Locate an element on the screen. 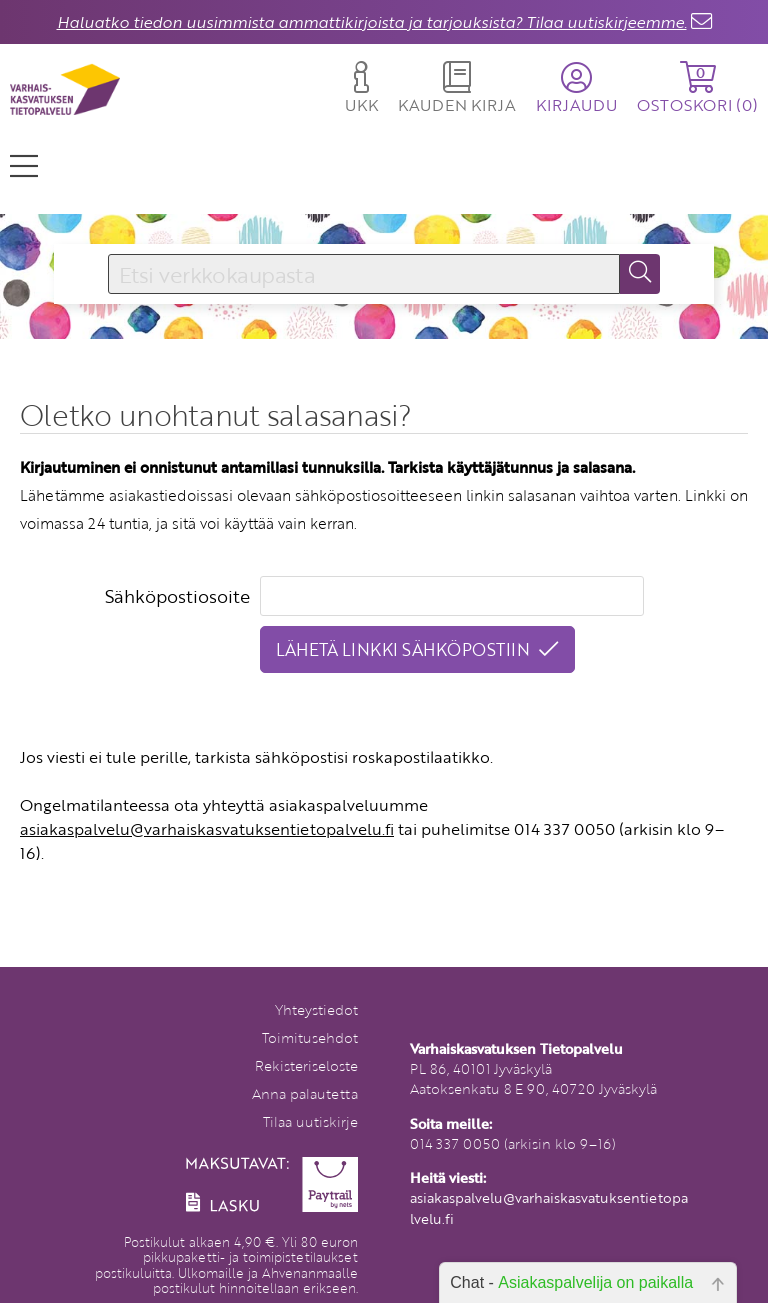 Image resolution: width=768 pixels, height=1303 pixels. Anna palautetta is located at coordinates (305, 1093).